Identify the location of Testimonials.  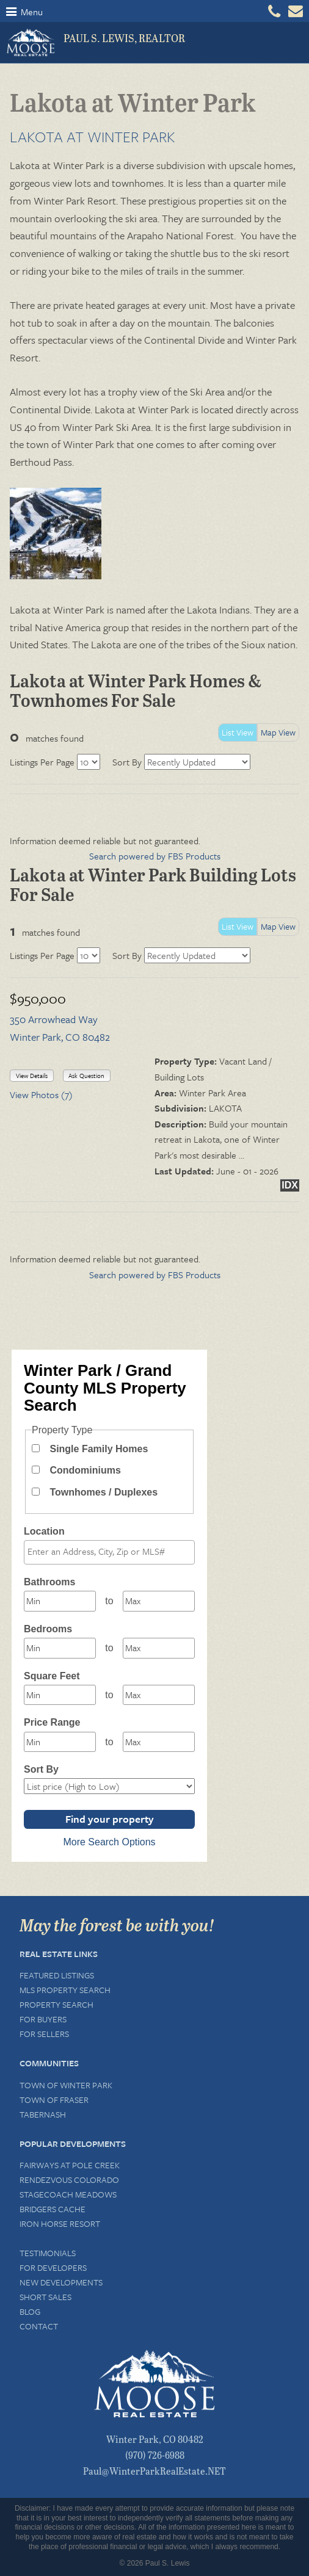
(48, 2252).